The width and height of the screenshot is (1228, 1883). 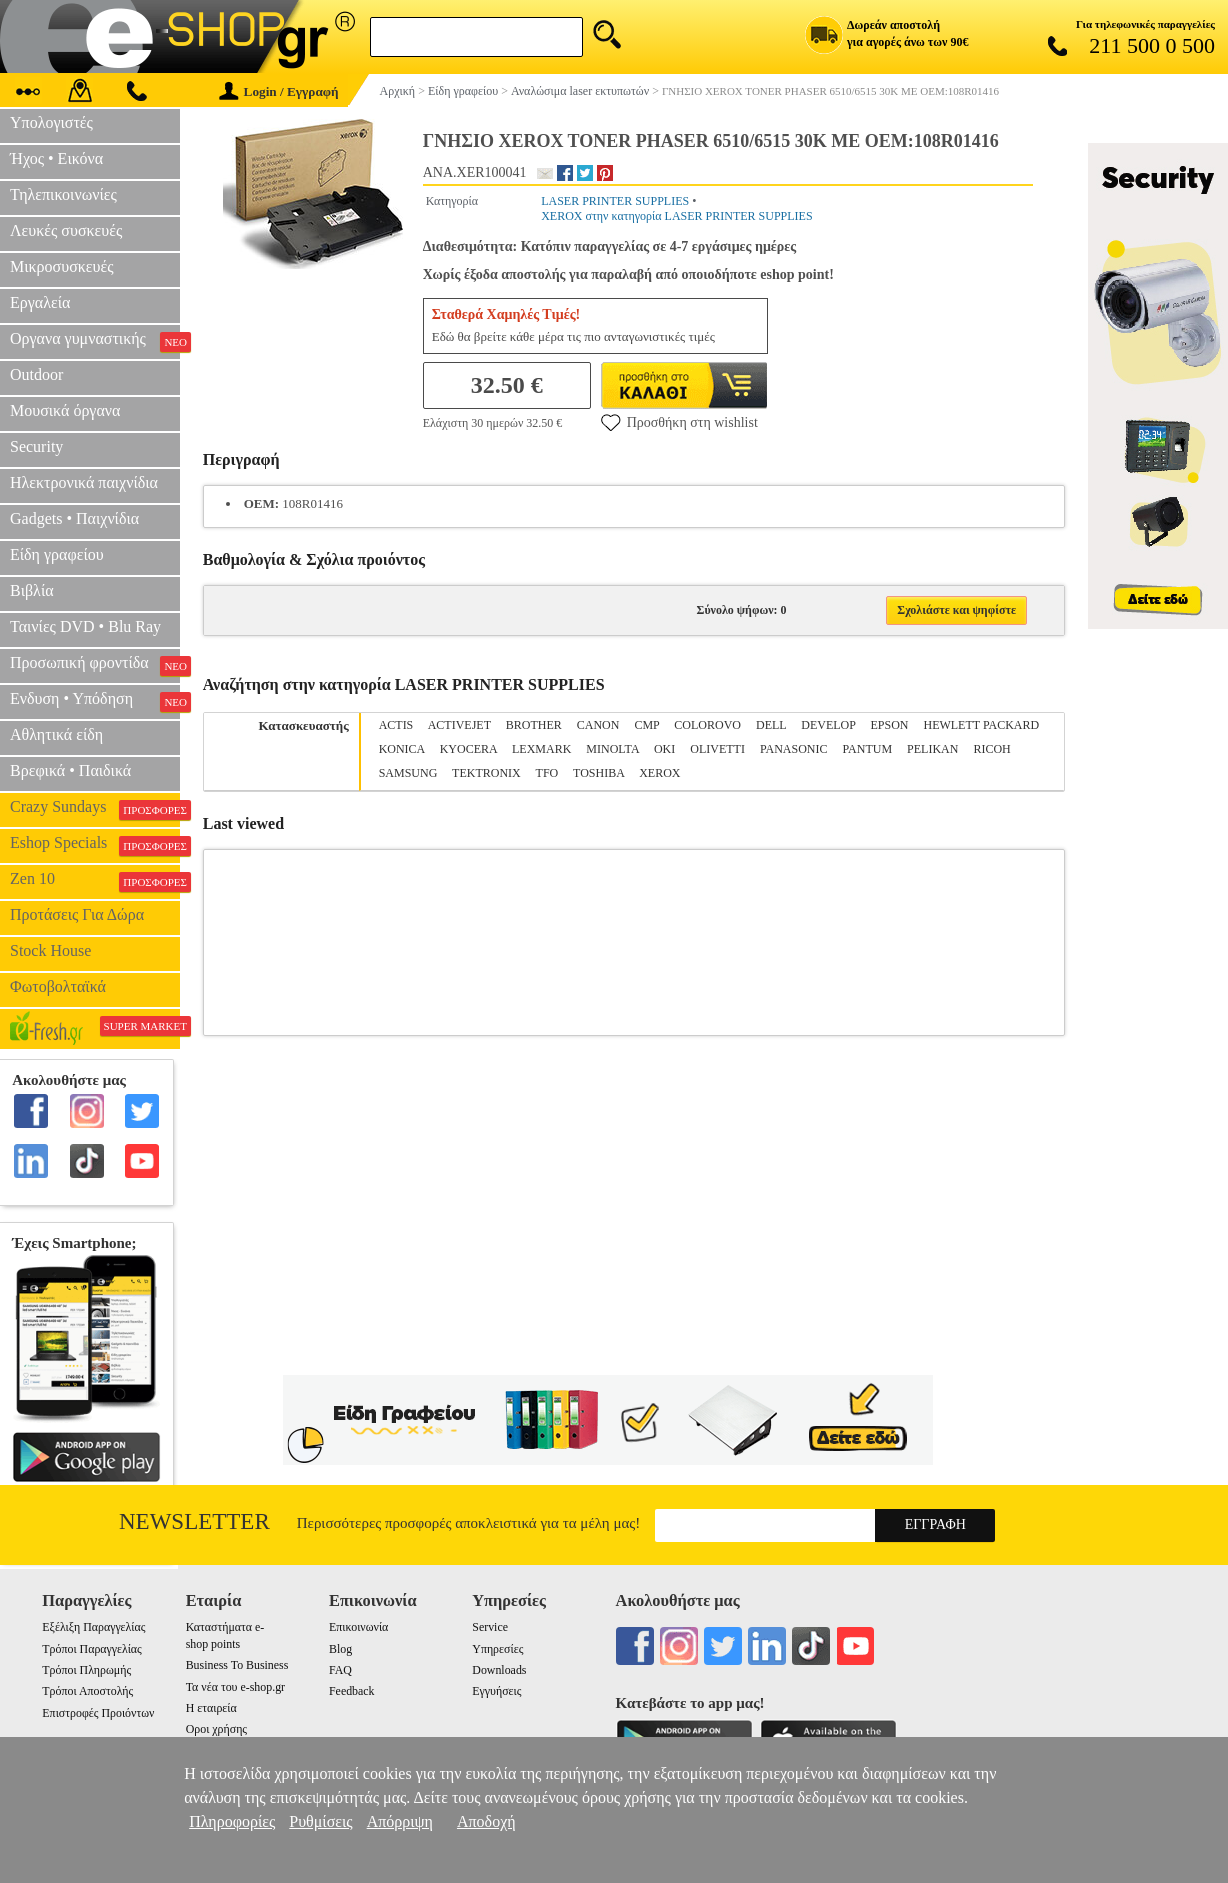 What do you see at coordinates (98, 1713) in the screenshot?
I see `Επιστροφές Προιόντων` at bounding box center [98, 1713].